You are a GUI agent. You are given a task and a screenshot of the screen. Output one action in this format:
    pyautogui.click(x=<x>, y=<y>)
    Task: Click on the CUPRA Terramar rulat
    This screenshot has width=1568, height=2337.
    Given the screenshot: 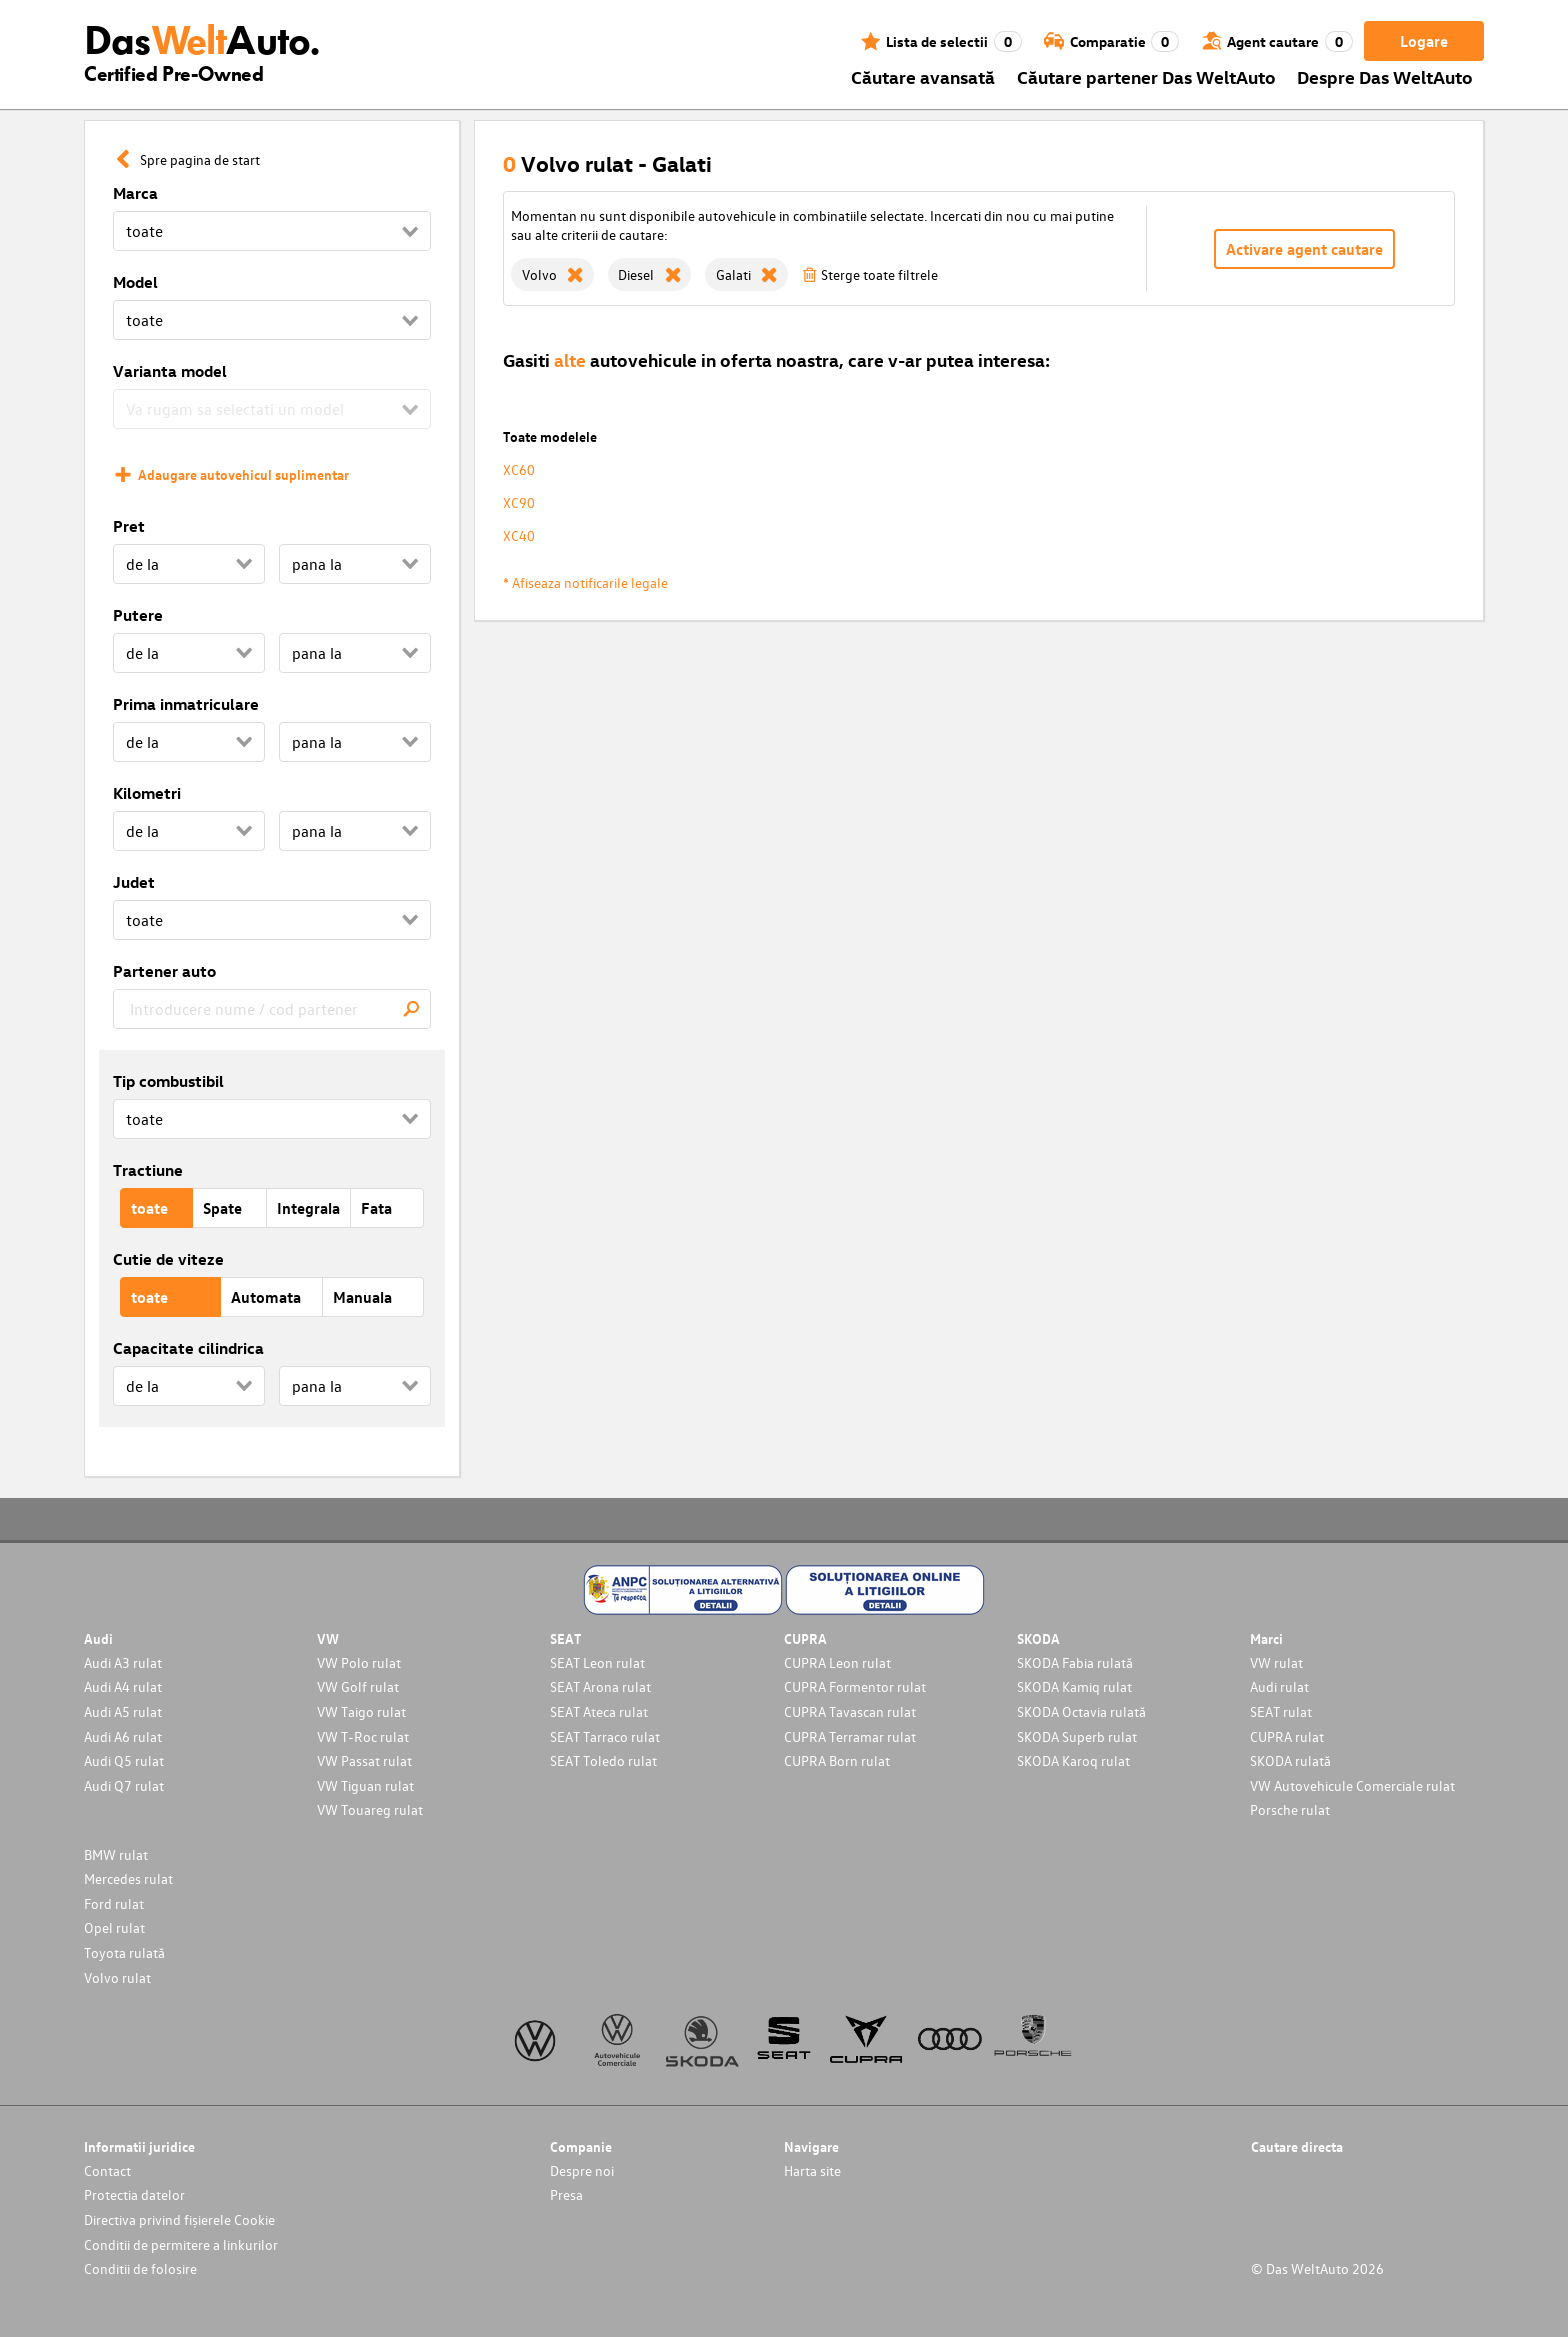 What is the action you would take?
    pyautogui.click(x=850, y=1736)
    